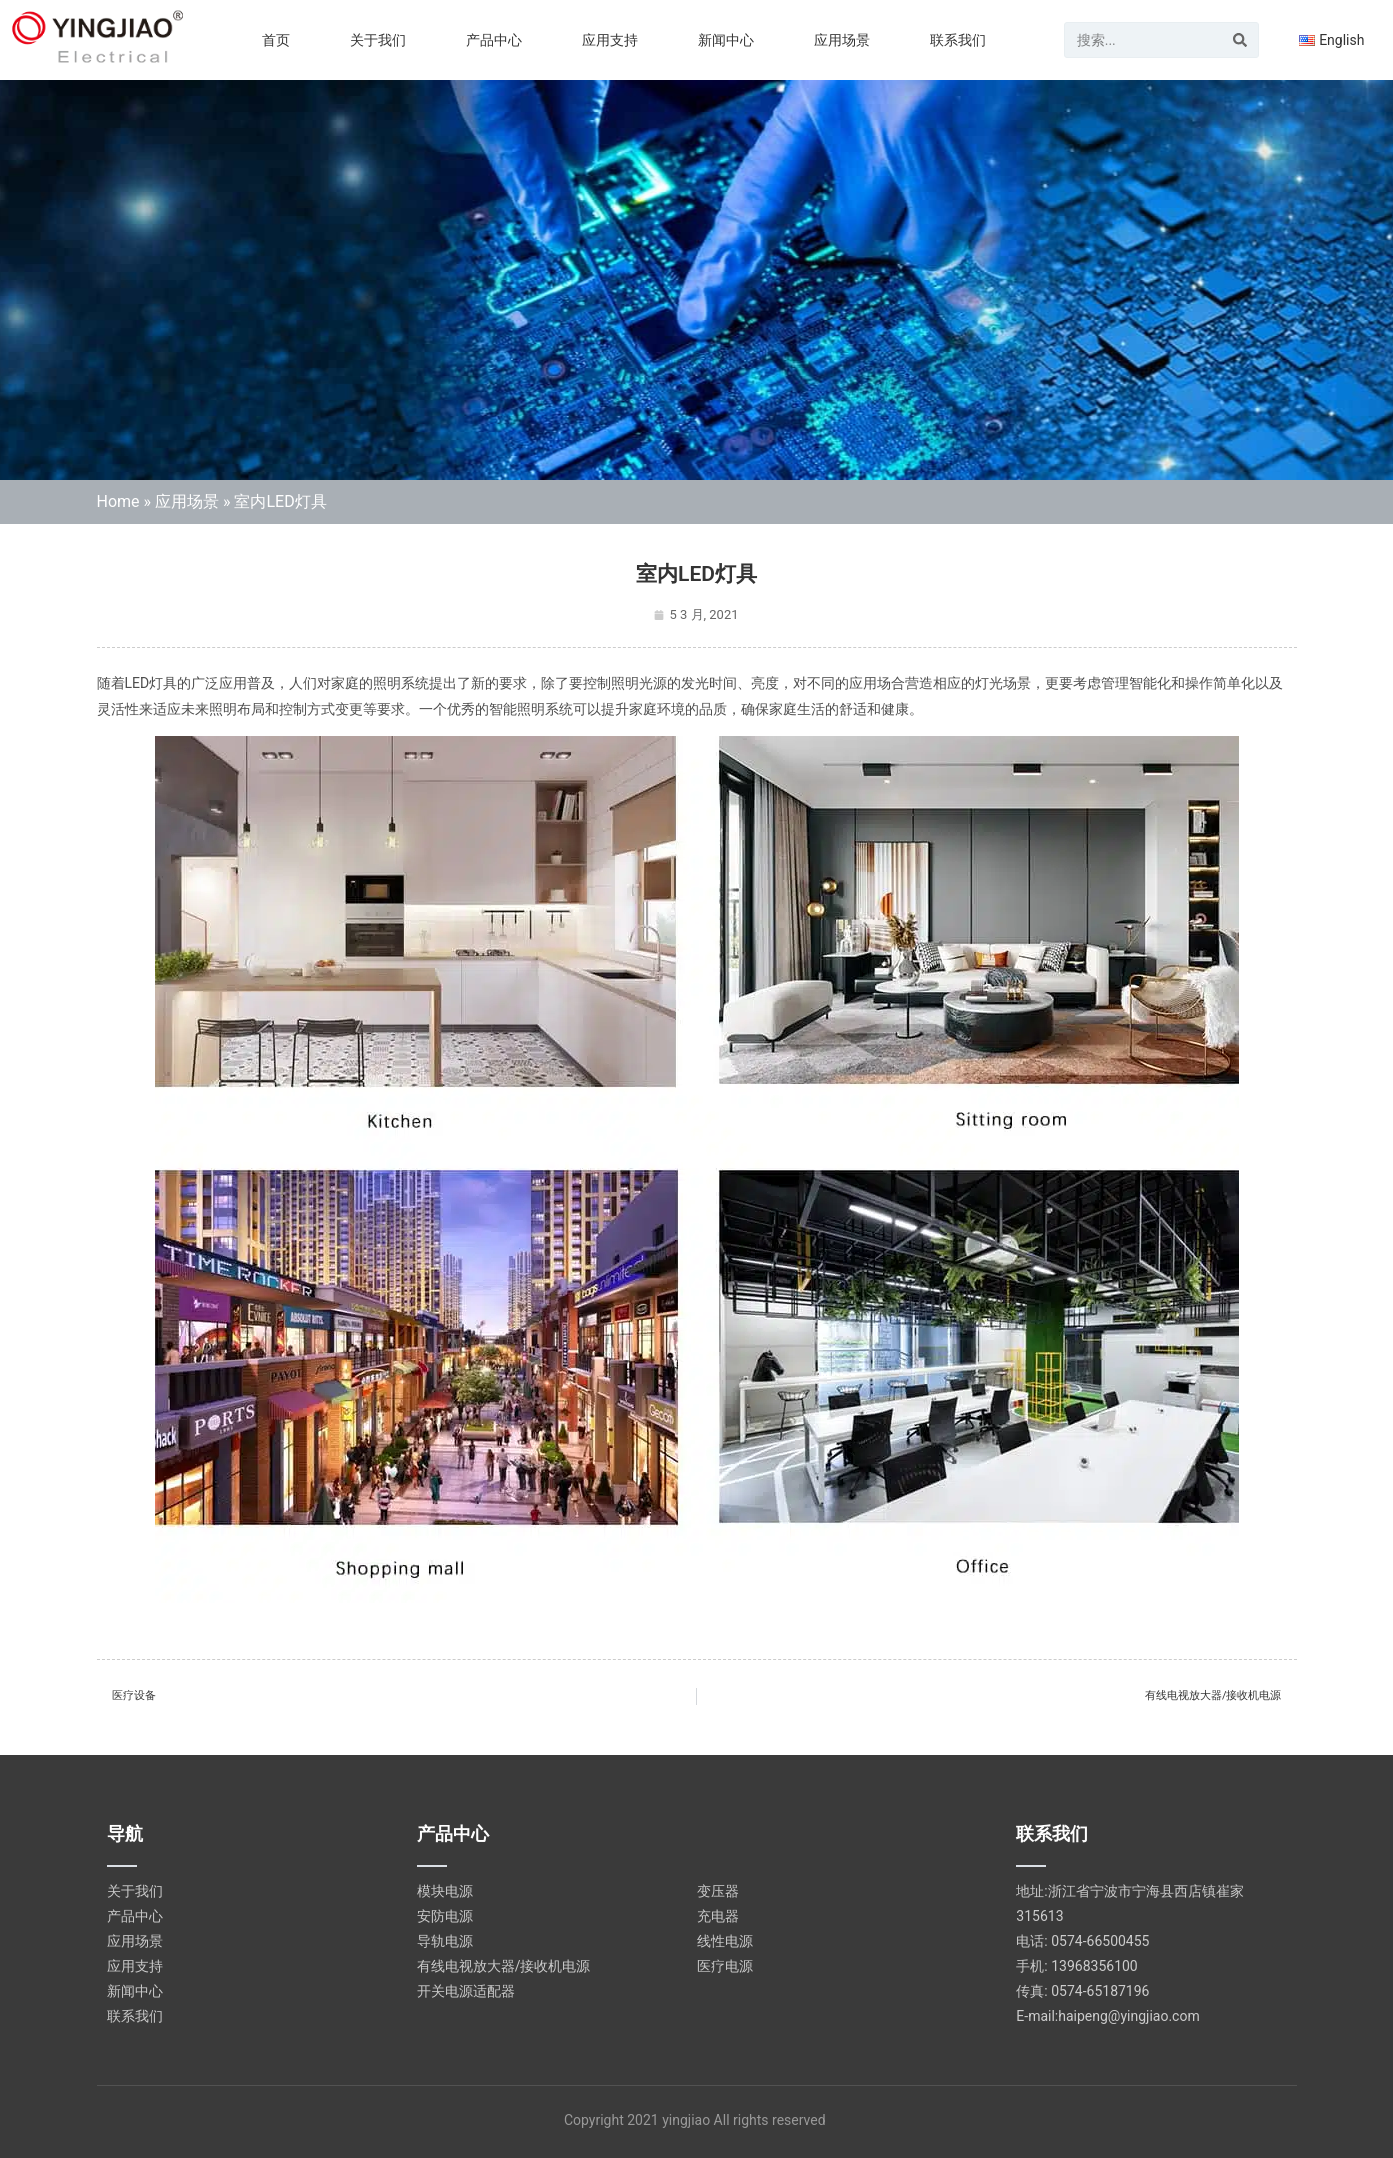 Image resolution: width=1393 pixels, height=2158 pixels. What do you see at coordinates (718, 1891) in the screenshot?
I see `变压器` at bounding box center [718, 1891].